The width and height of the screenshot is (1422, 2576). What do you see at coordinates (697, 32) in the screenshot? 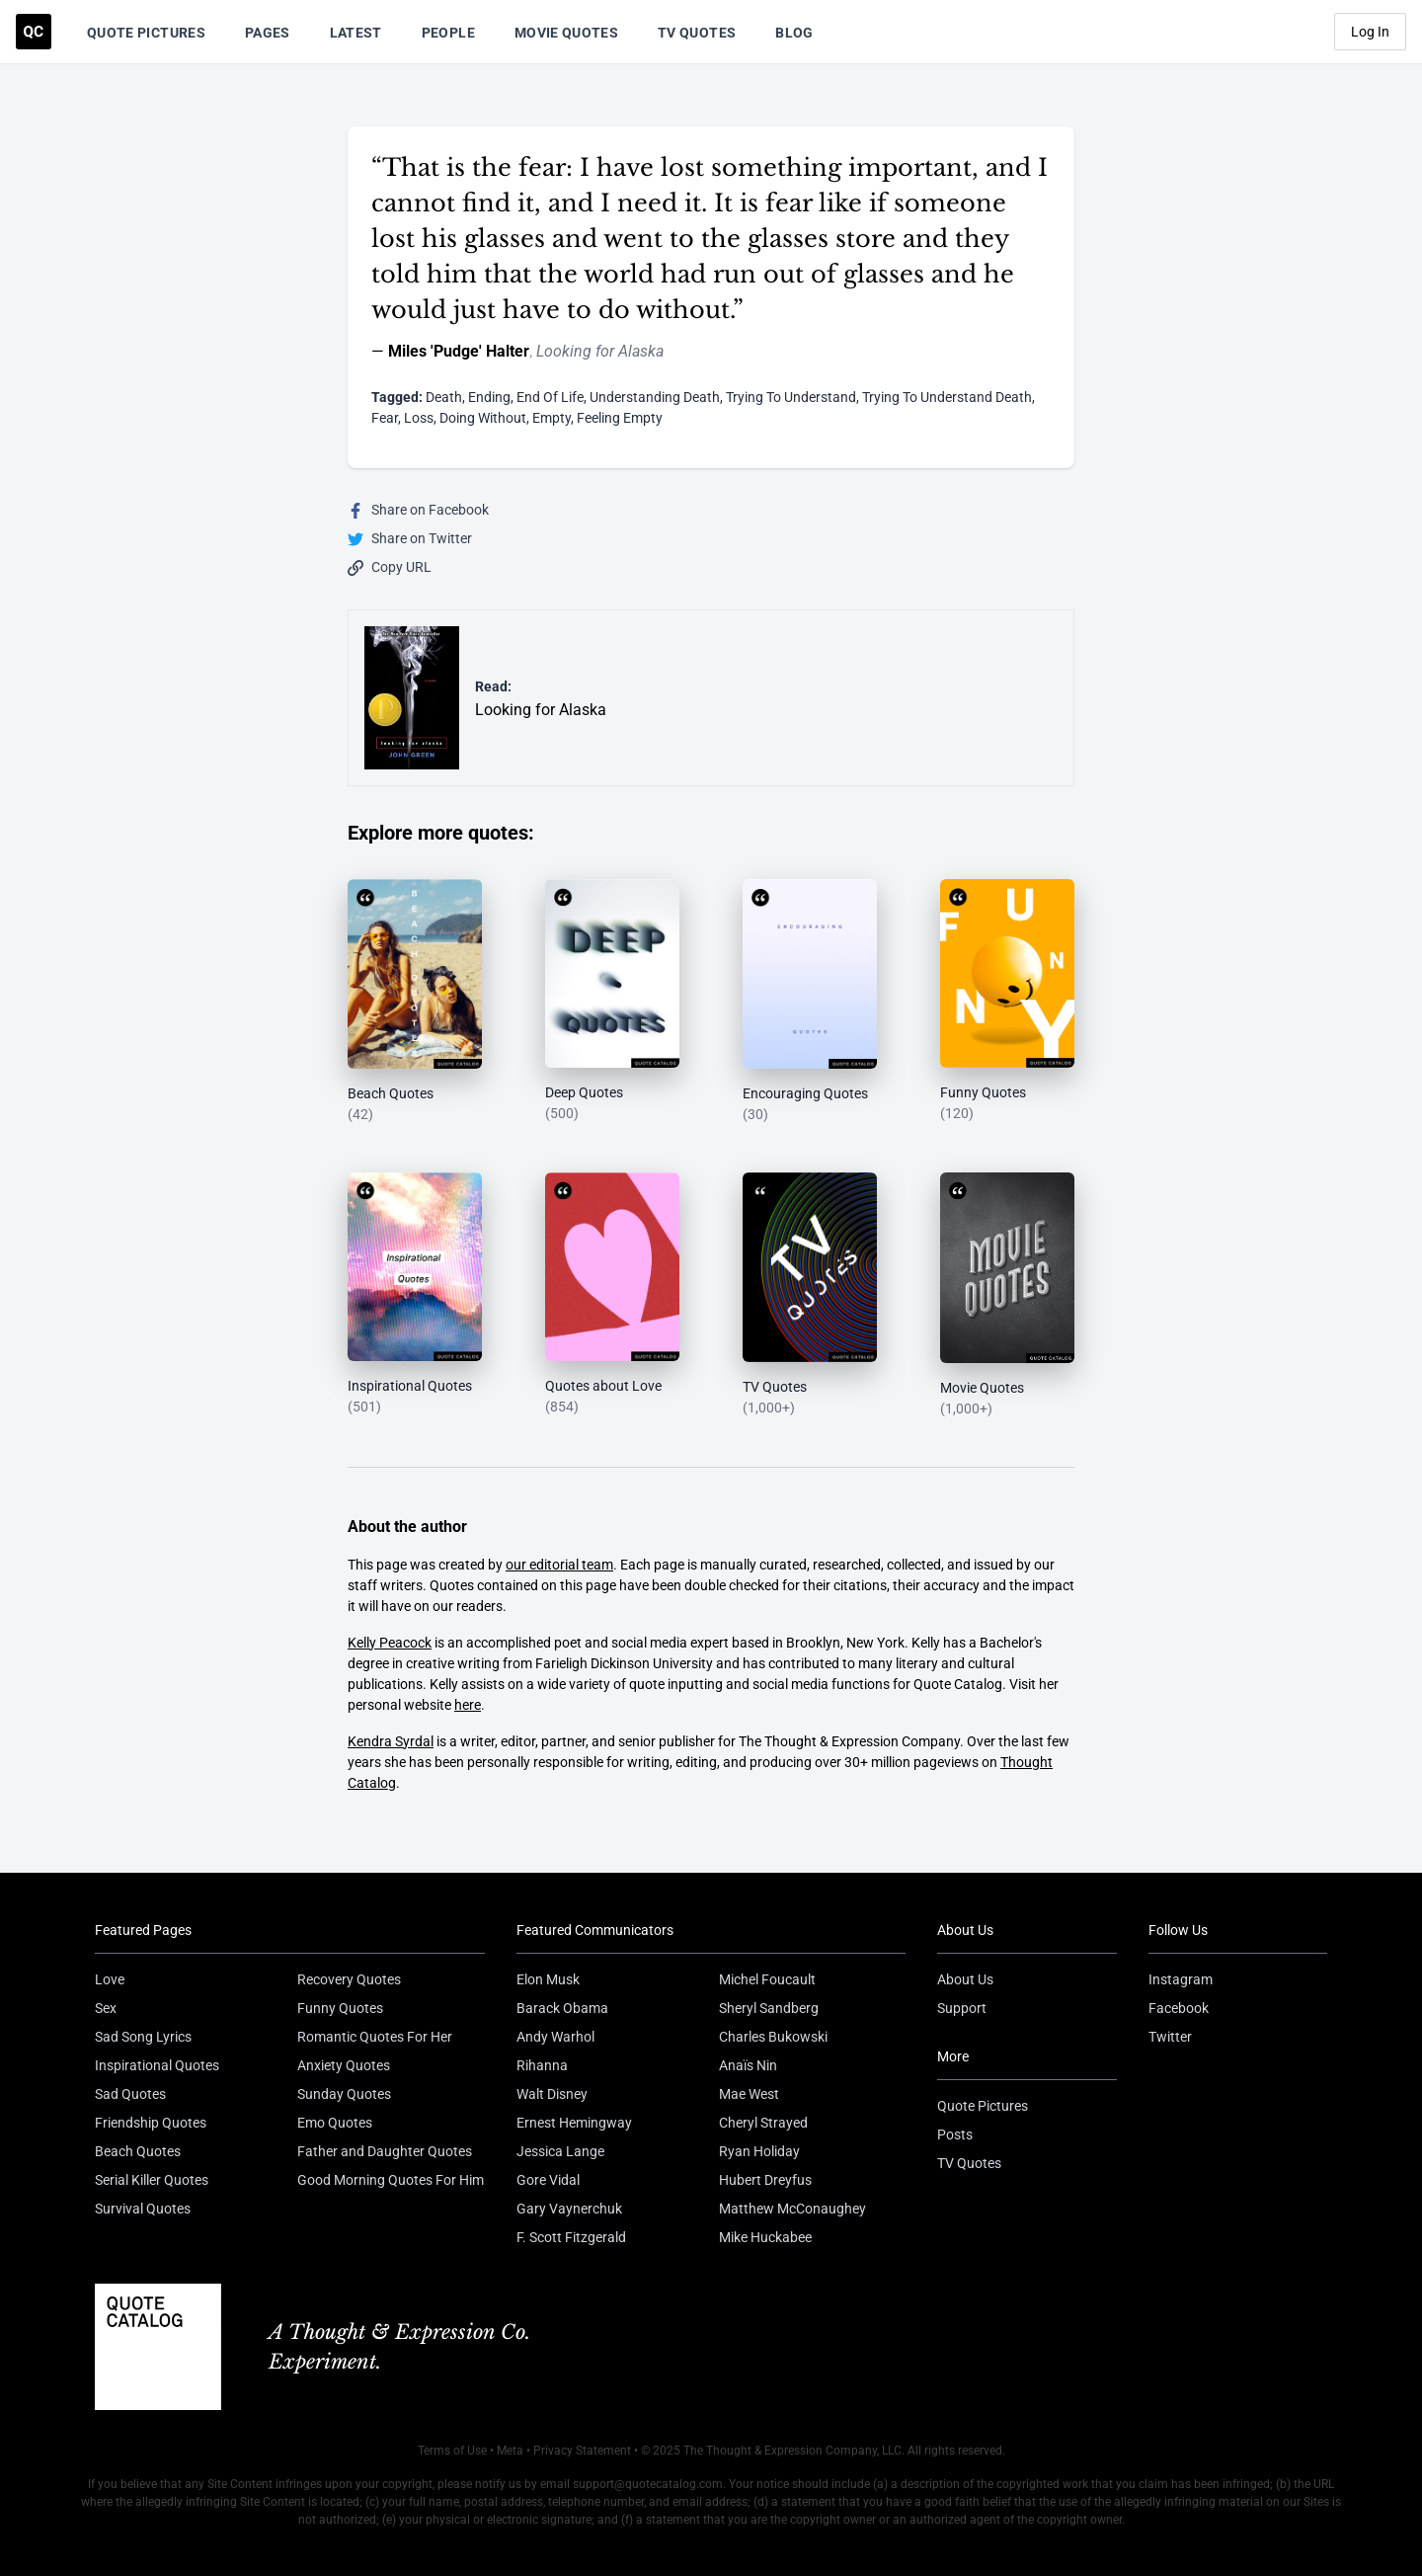
I see `TV Quotes` at bounding box center [697, 32].